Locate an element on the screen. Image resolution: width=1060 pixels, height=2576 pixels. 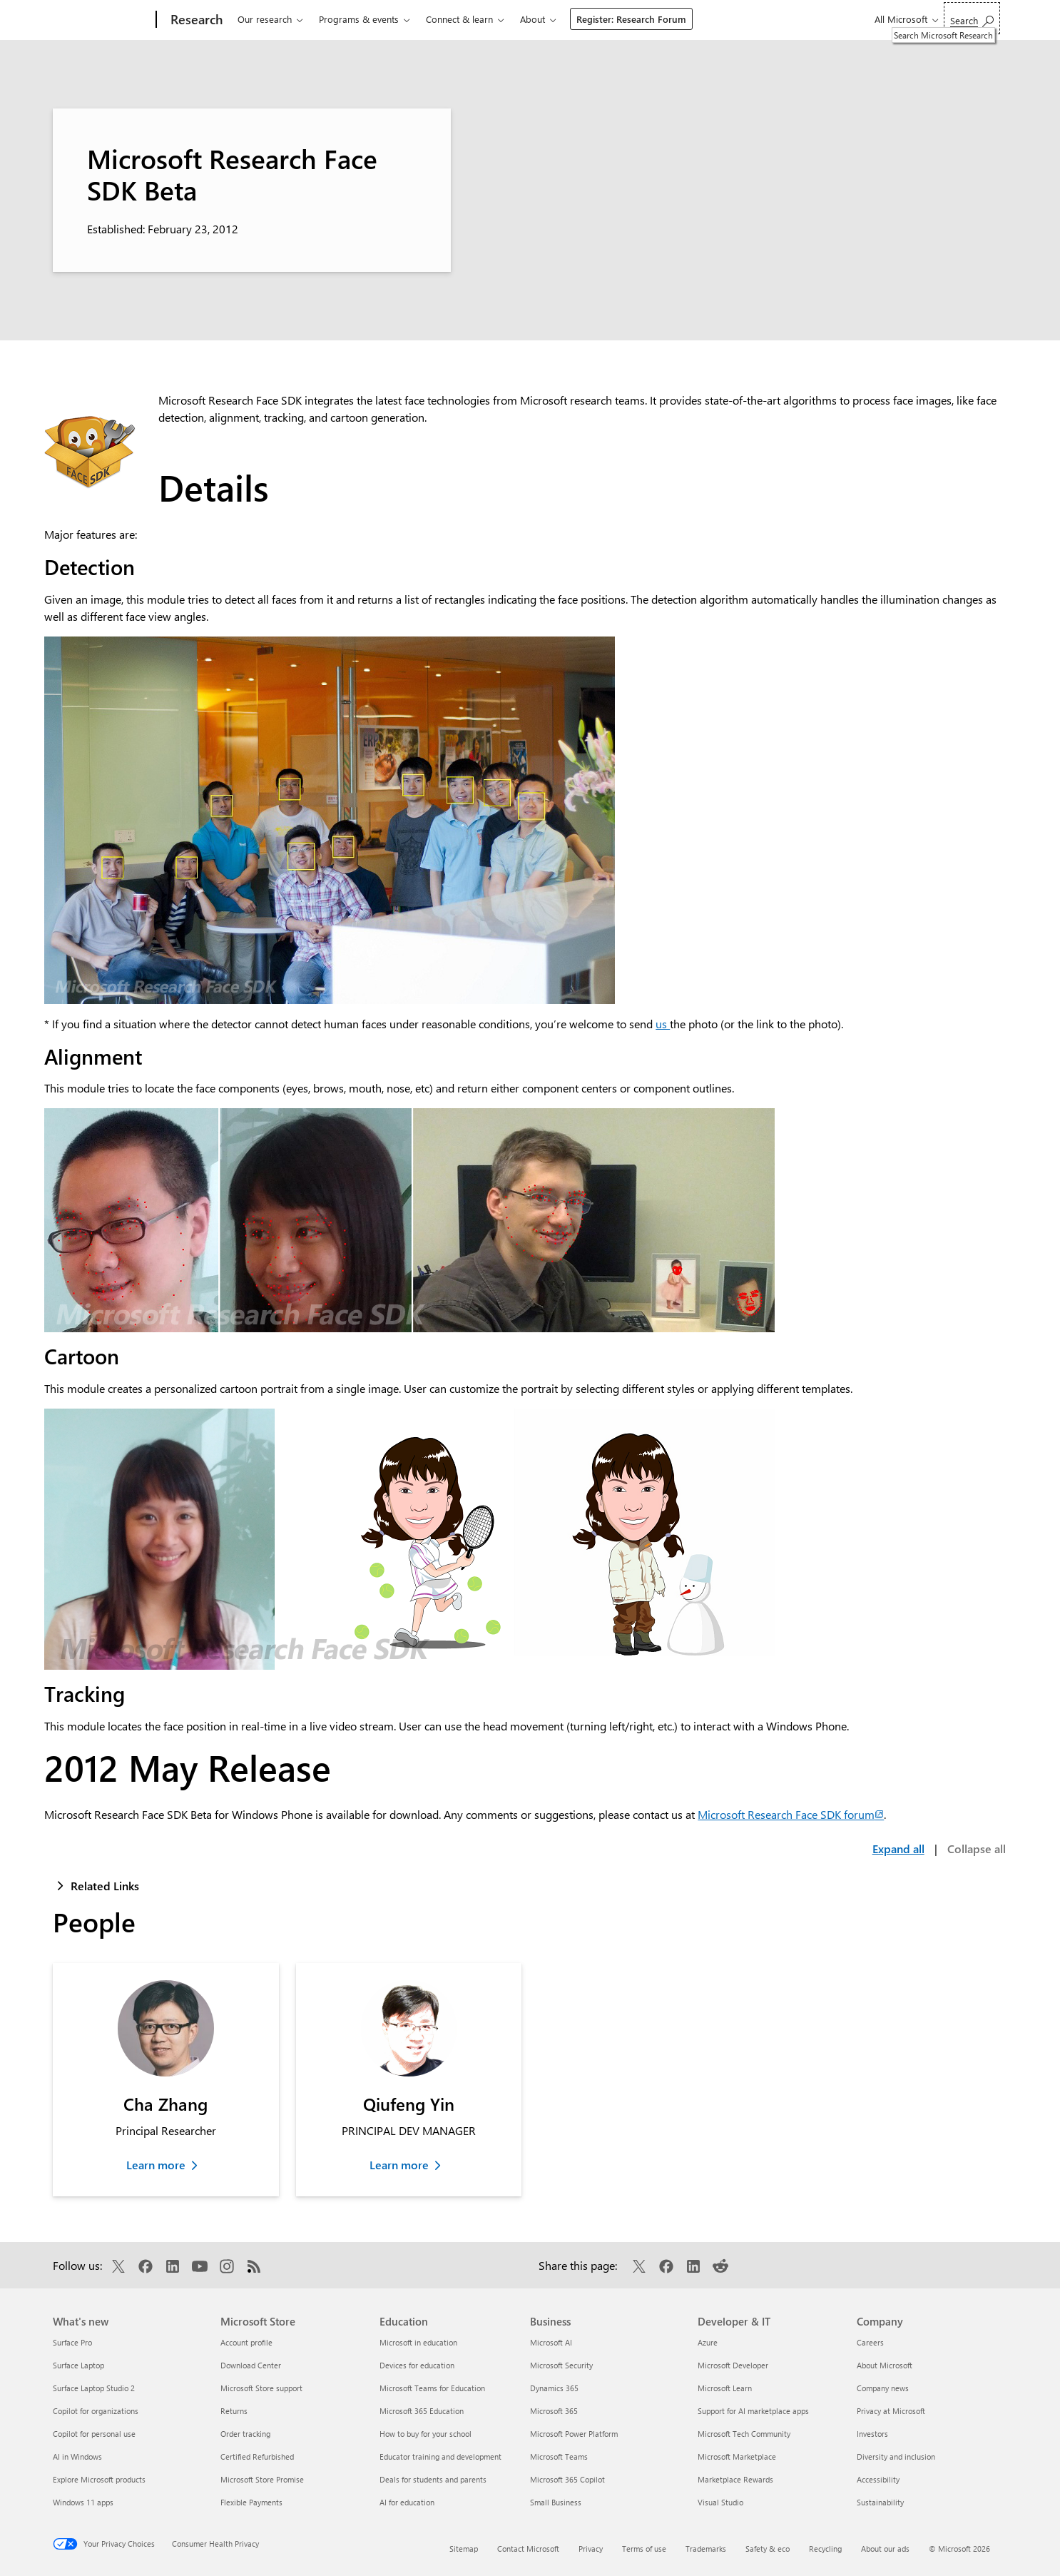
Related Links is located at coordinates (105, 1885).